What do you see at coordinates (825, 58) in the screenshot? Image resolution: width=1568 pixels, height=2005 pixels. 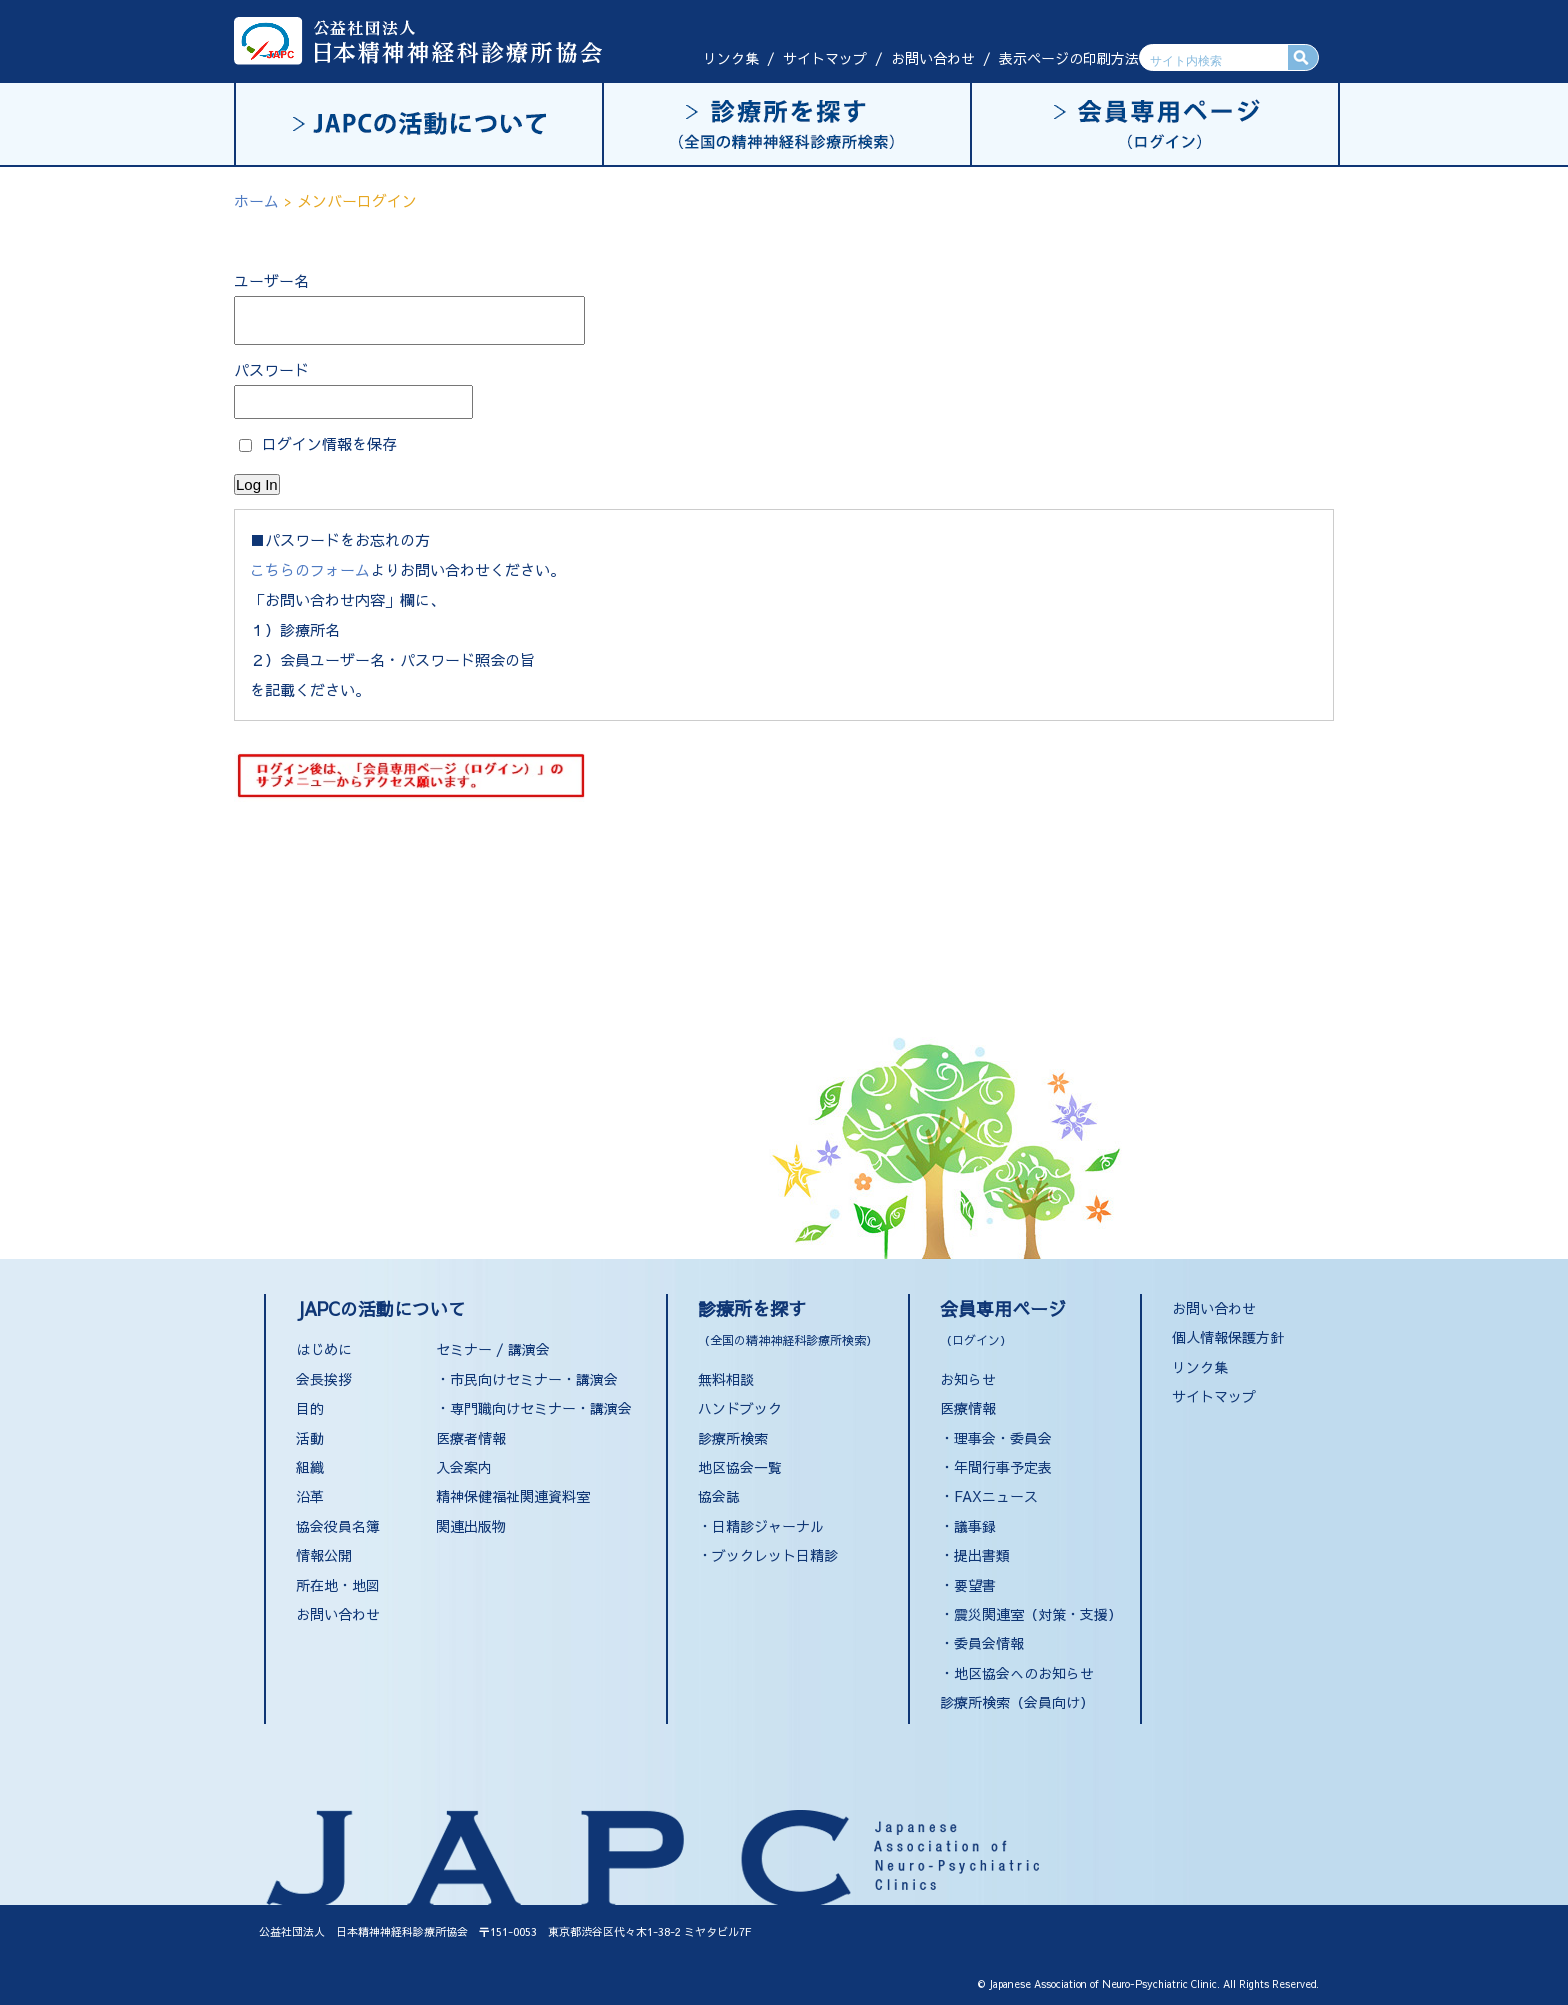 I see `サイトマップ` at bounding box center [825, 58].